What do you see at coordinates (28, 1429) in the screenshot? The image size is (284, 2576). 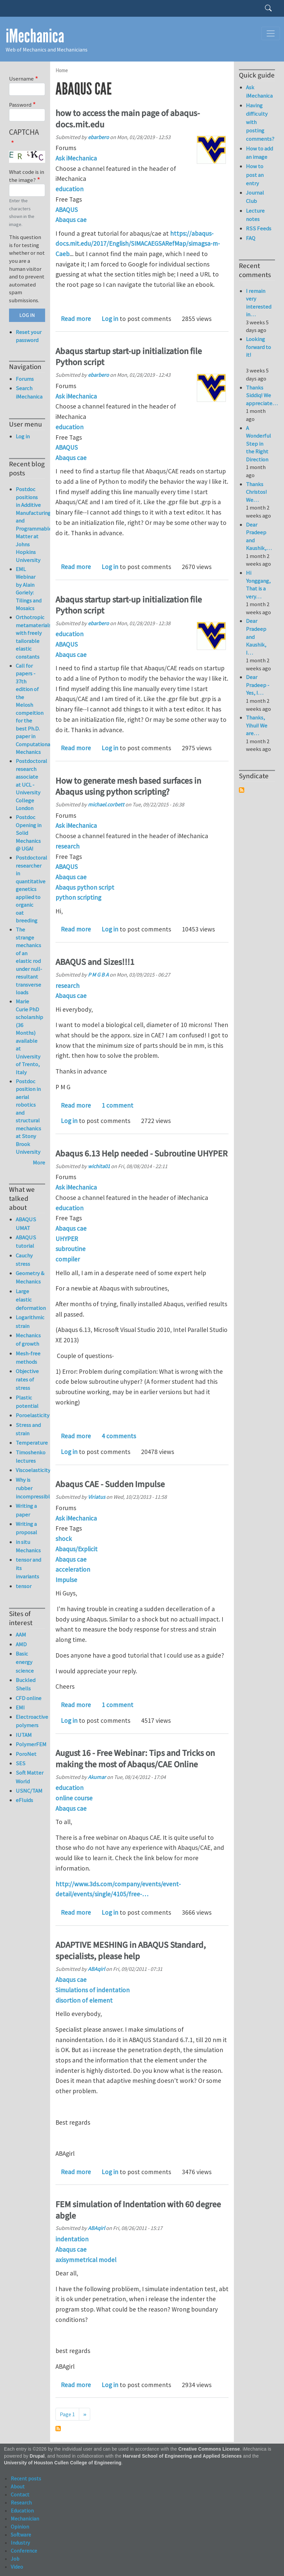 I see `Stress and strain` at bounding box center [28, 1429].